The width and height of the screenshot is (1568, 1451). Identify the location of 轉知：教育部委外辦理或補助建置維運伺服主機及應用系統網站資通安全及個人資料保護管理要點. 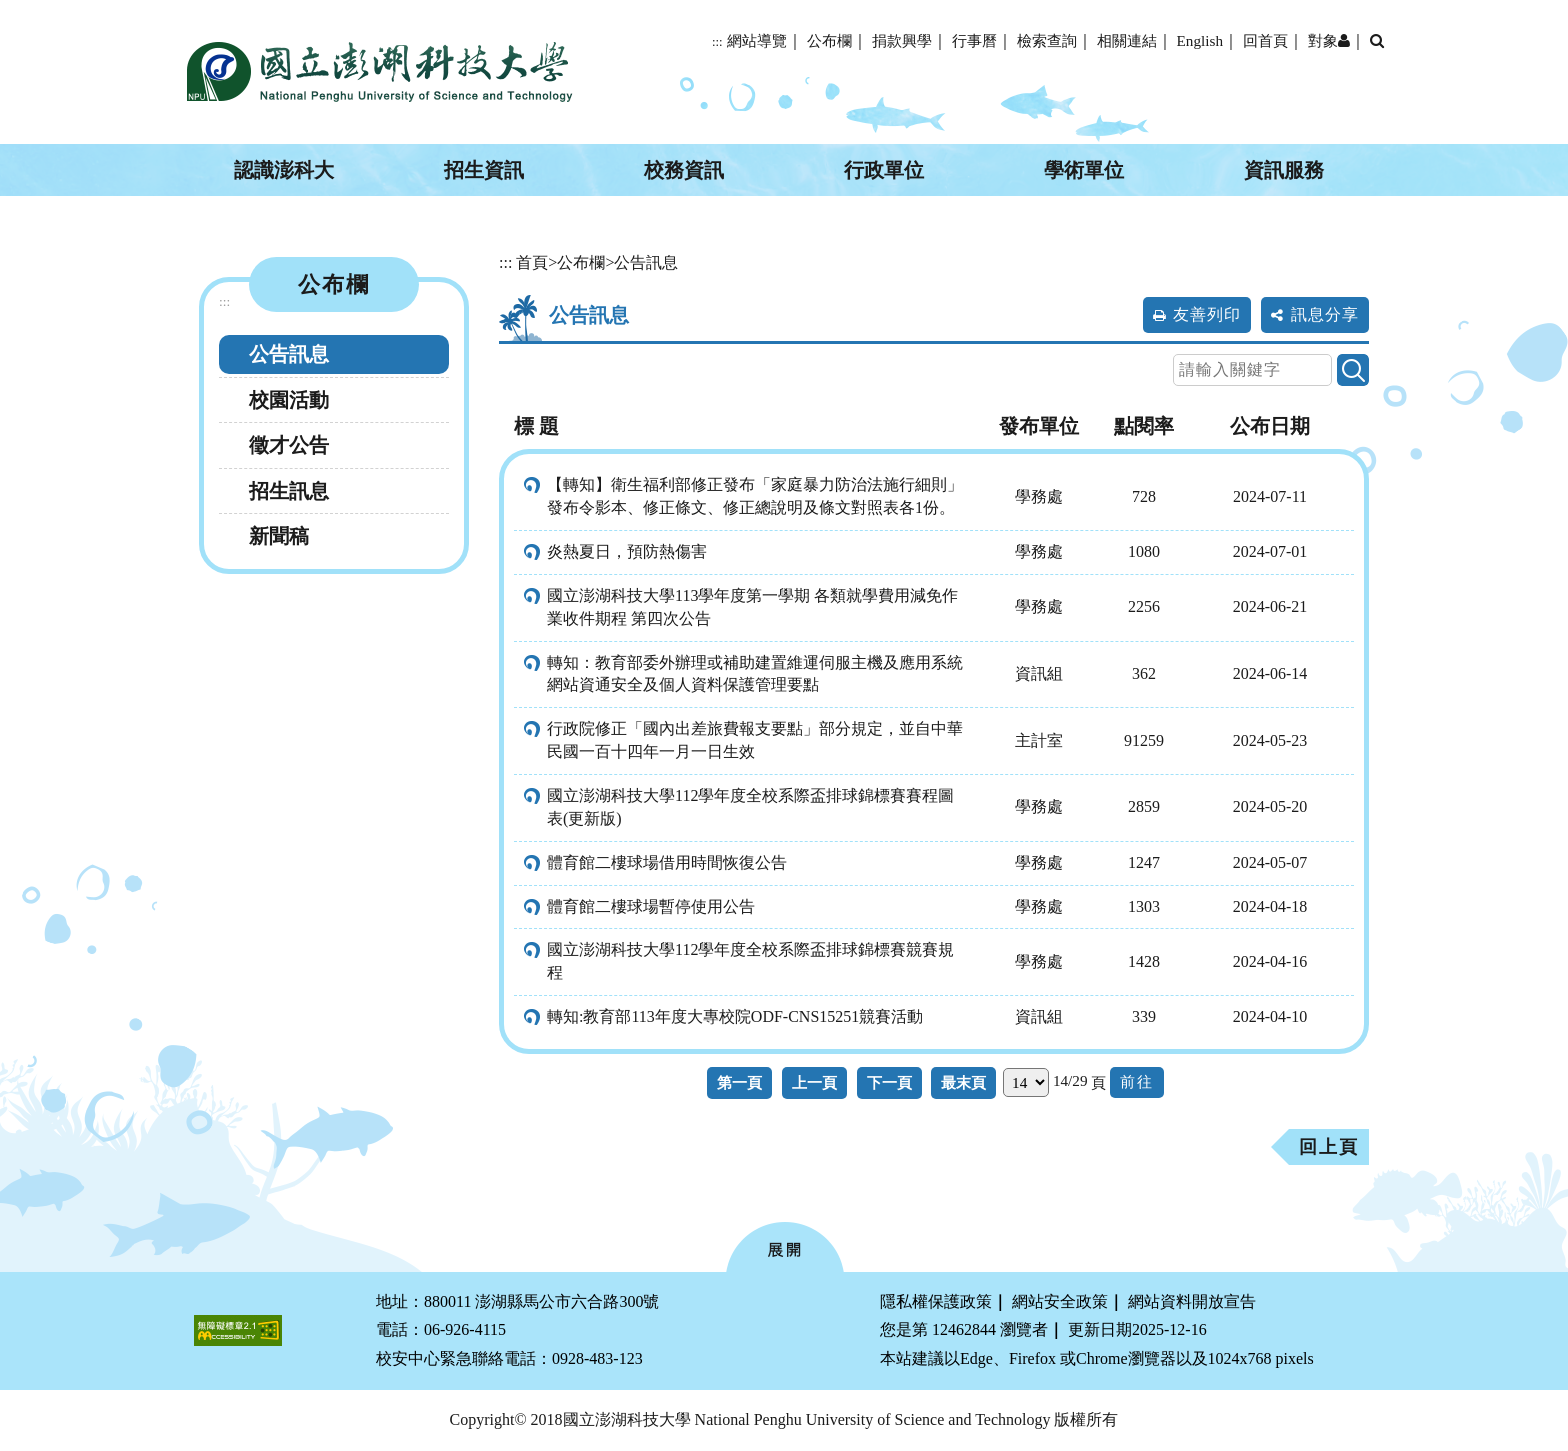
(755, 674).